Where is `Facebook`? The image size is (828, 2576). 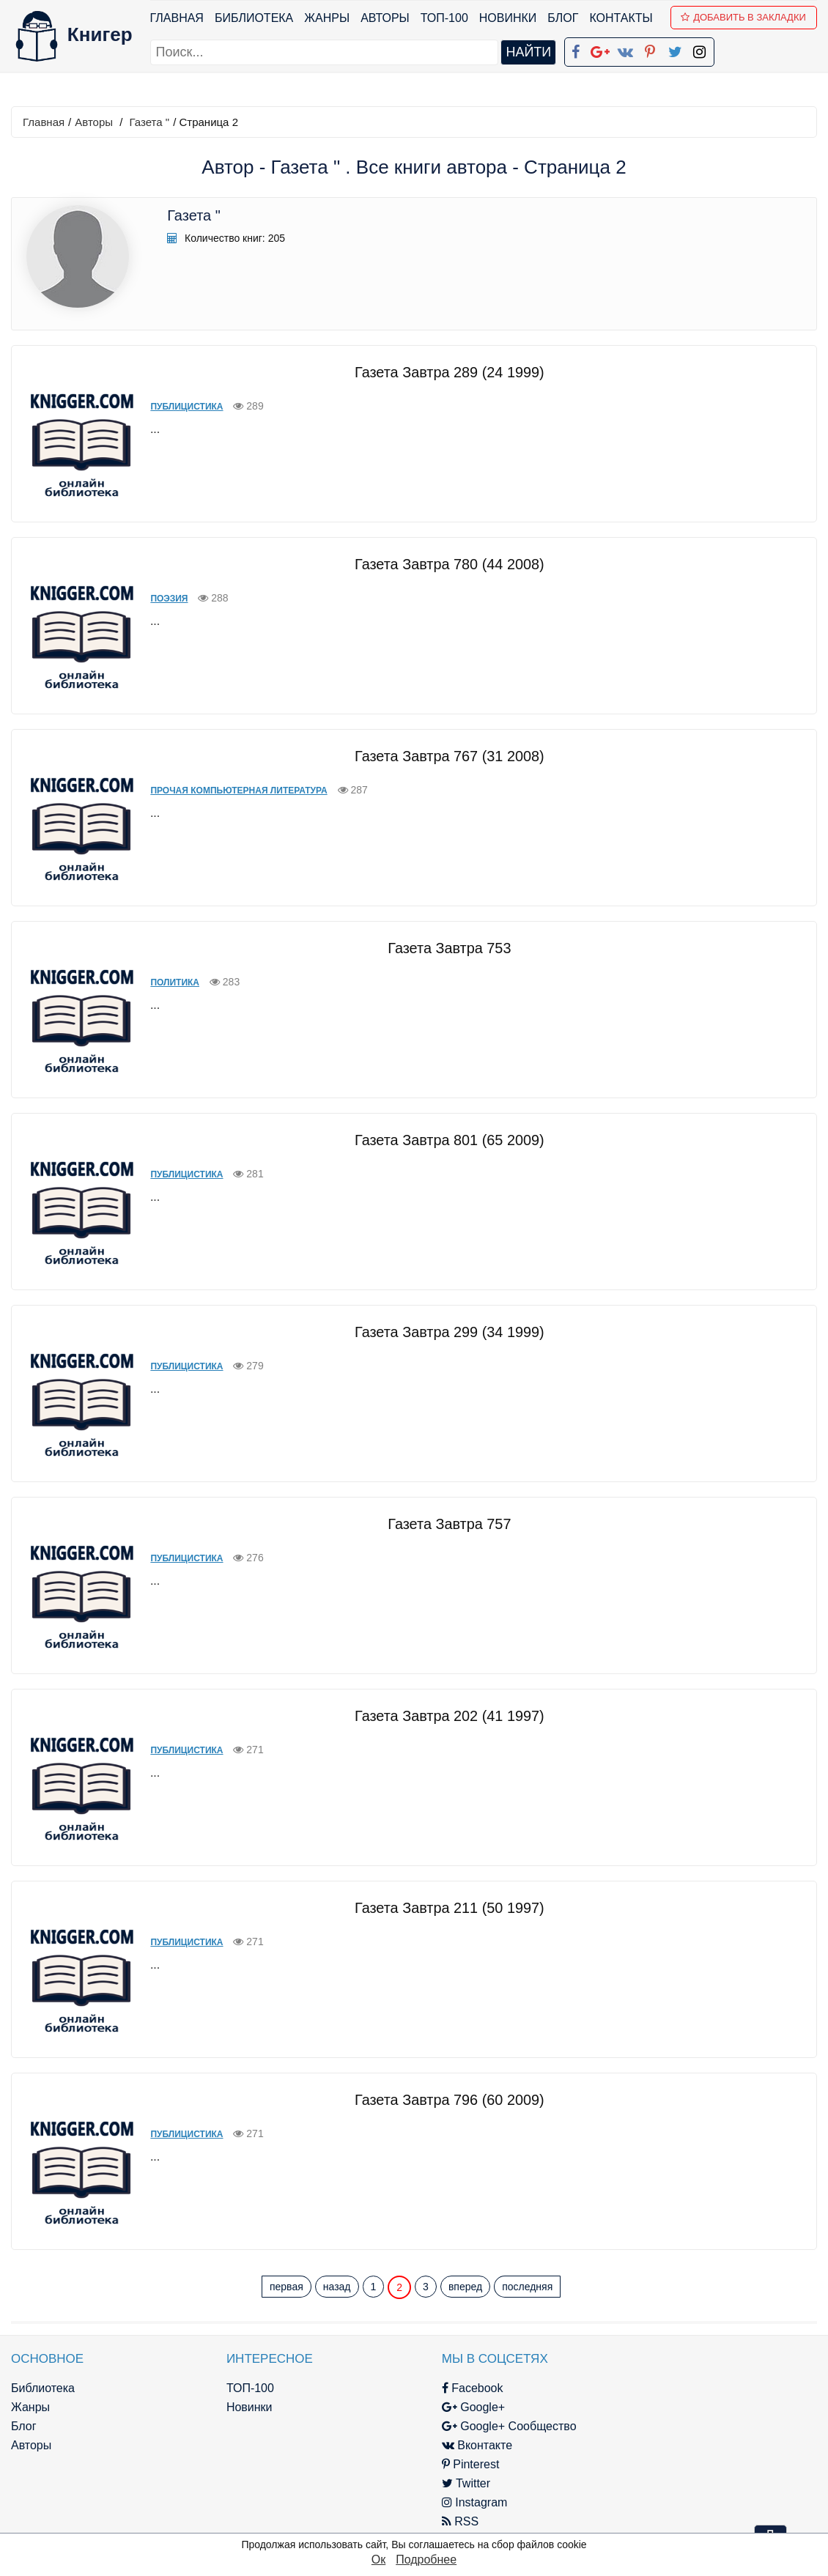
Facebook is located at coordinates (434, 2387).